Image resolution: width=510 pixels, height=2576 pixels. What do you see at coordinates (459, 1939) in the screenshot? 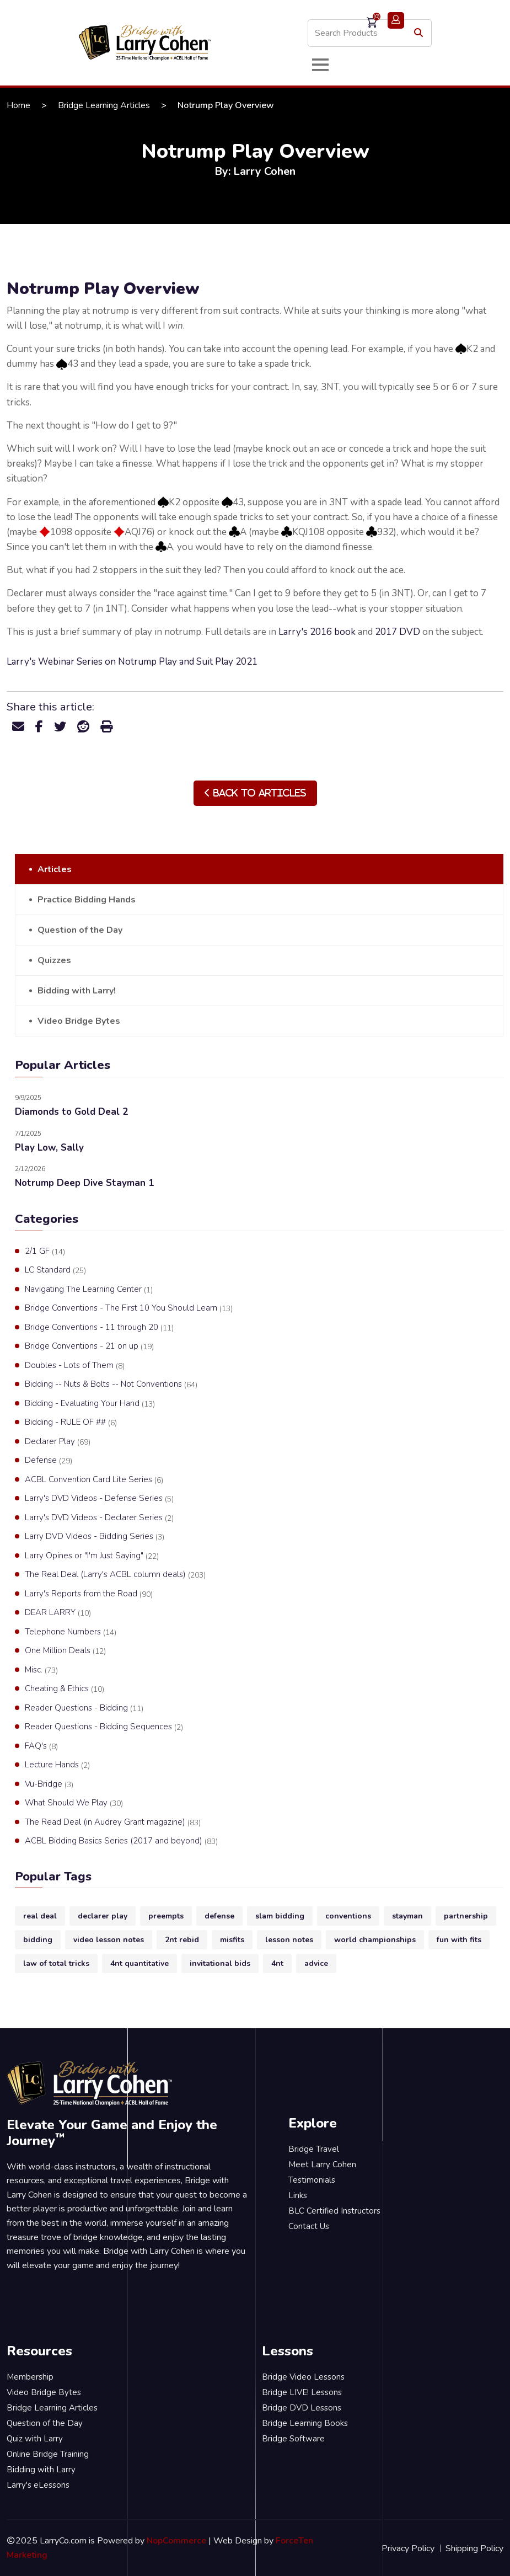
I see `fun with fits` at bounding box center [459, 1939].